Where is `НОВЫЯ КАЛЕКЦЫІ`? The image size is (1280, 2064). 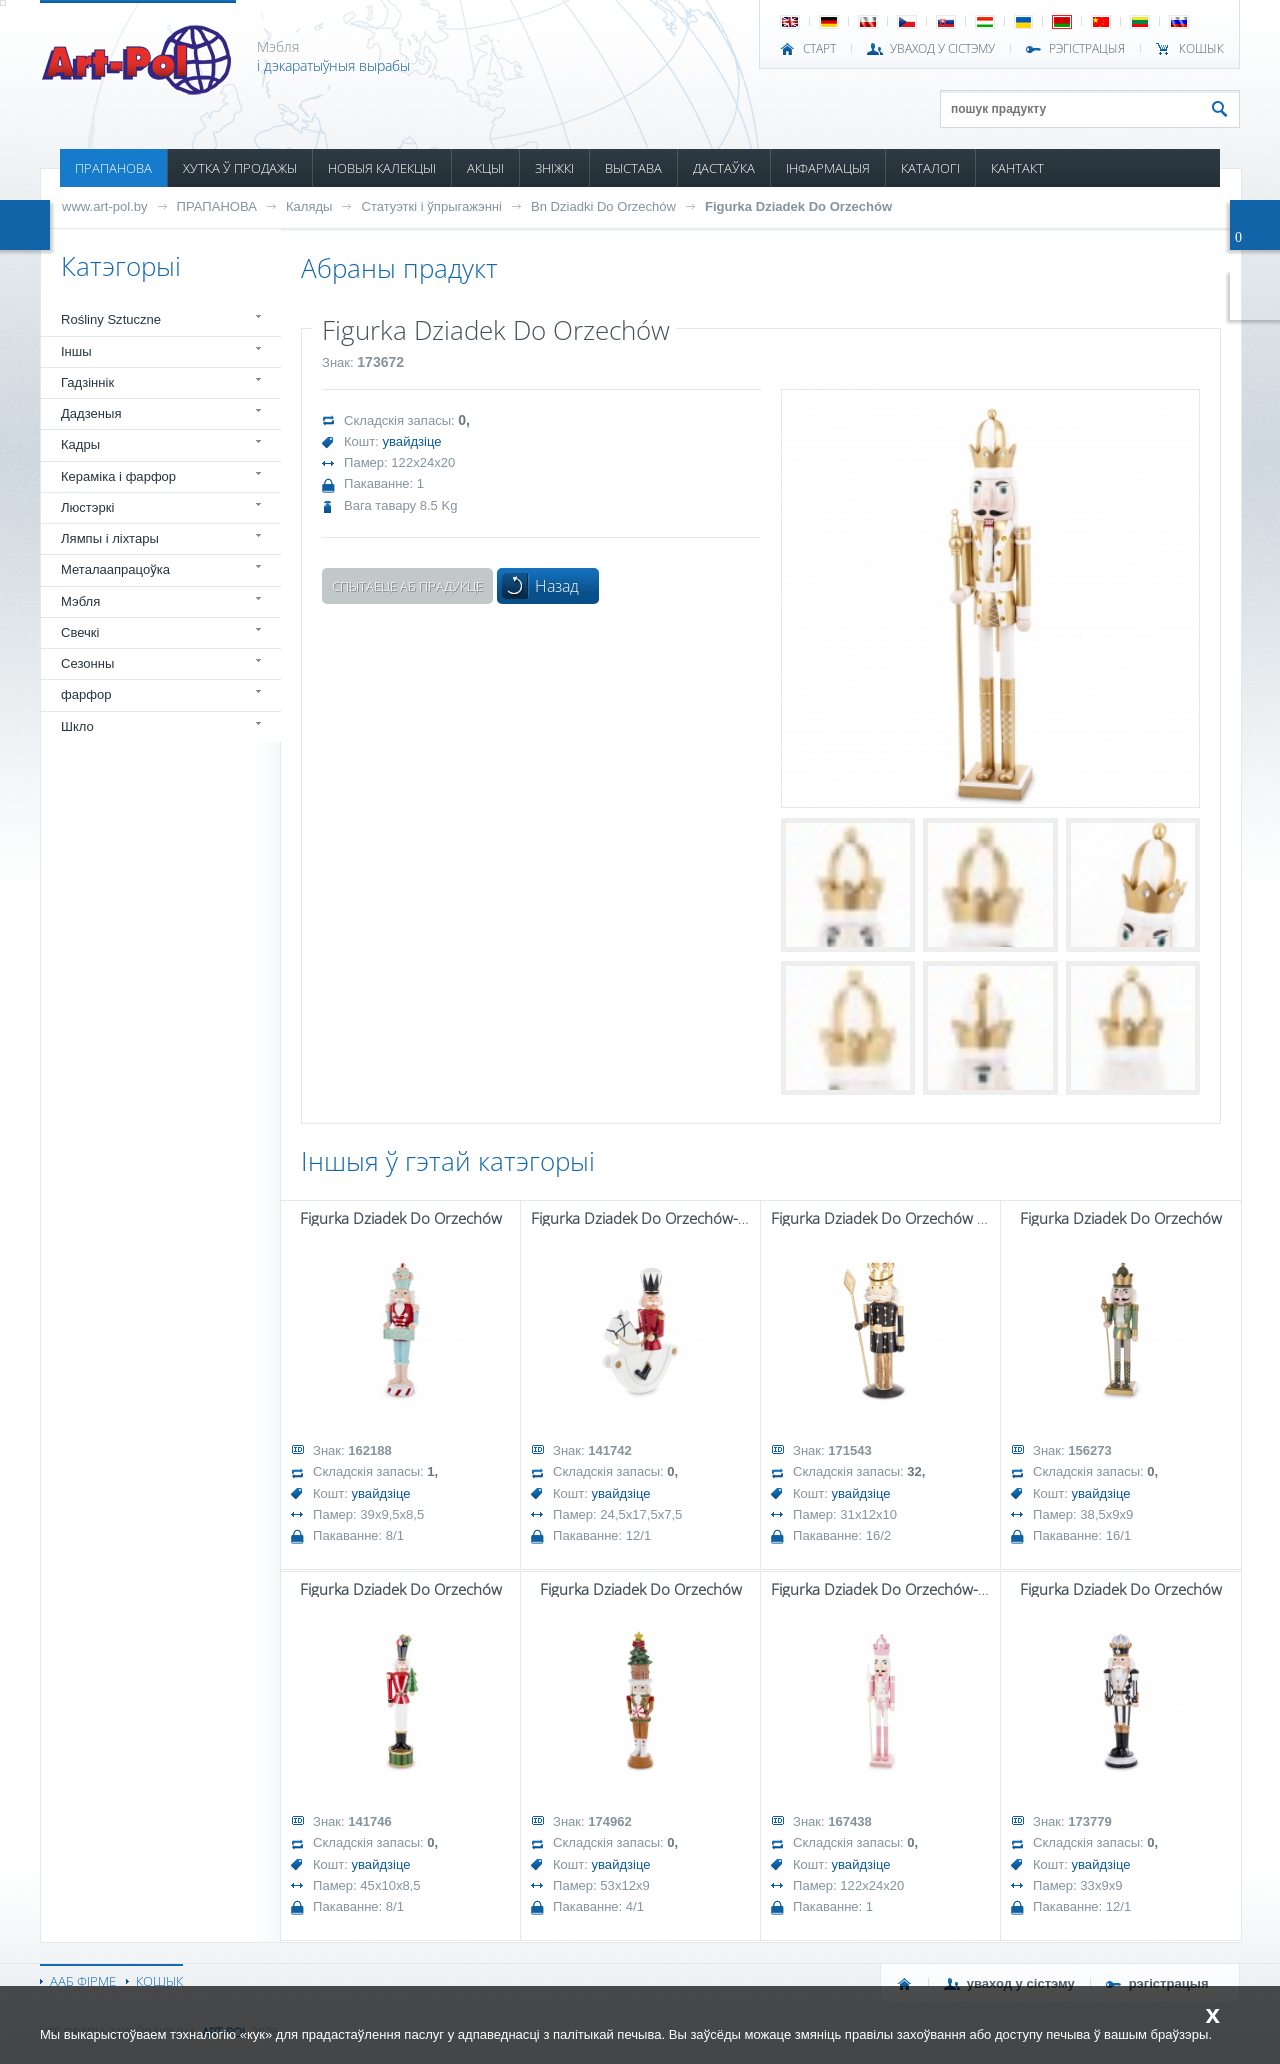 НОВЫЯ КАЛЕКЦЫІ is located at coordinates (382, 168).